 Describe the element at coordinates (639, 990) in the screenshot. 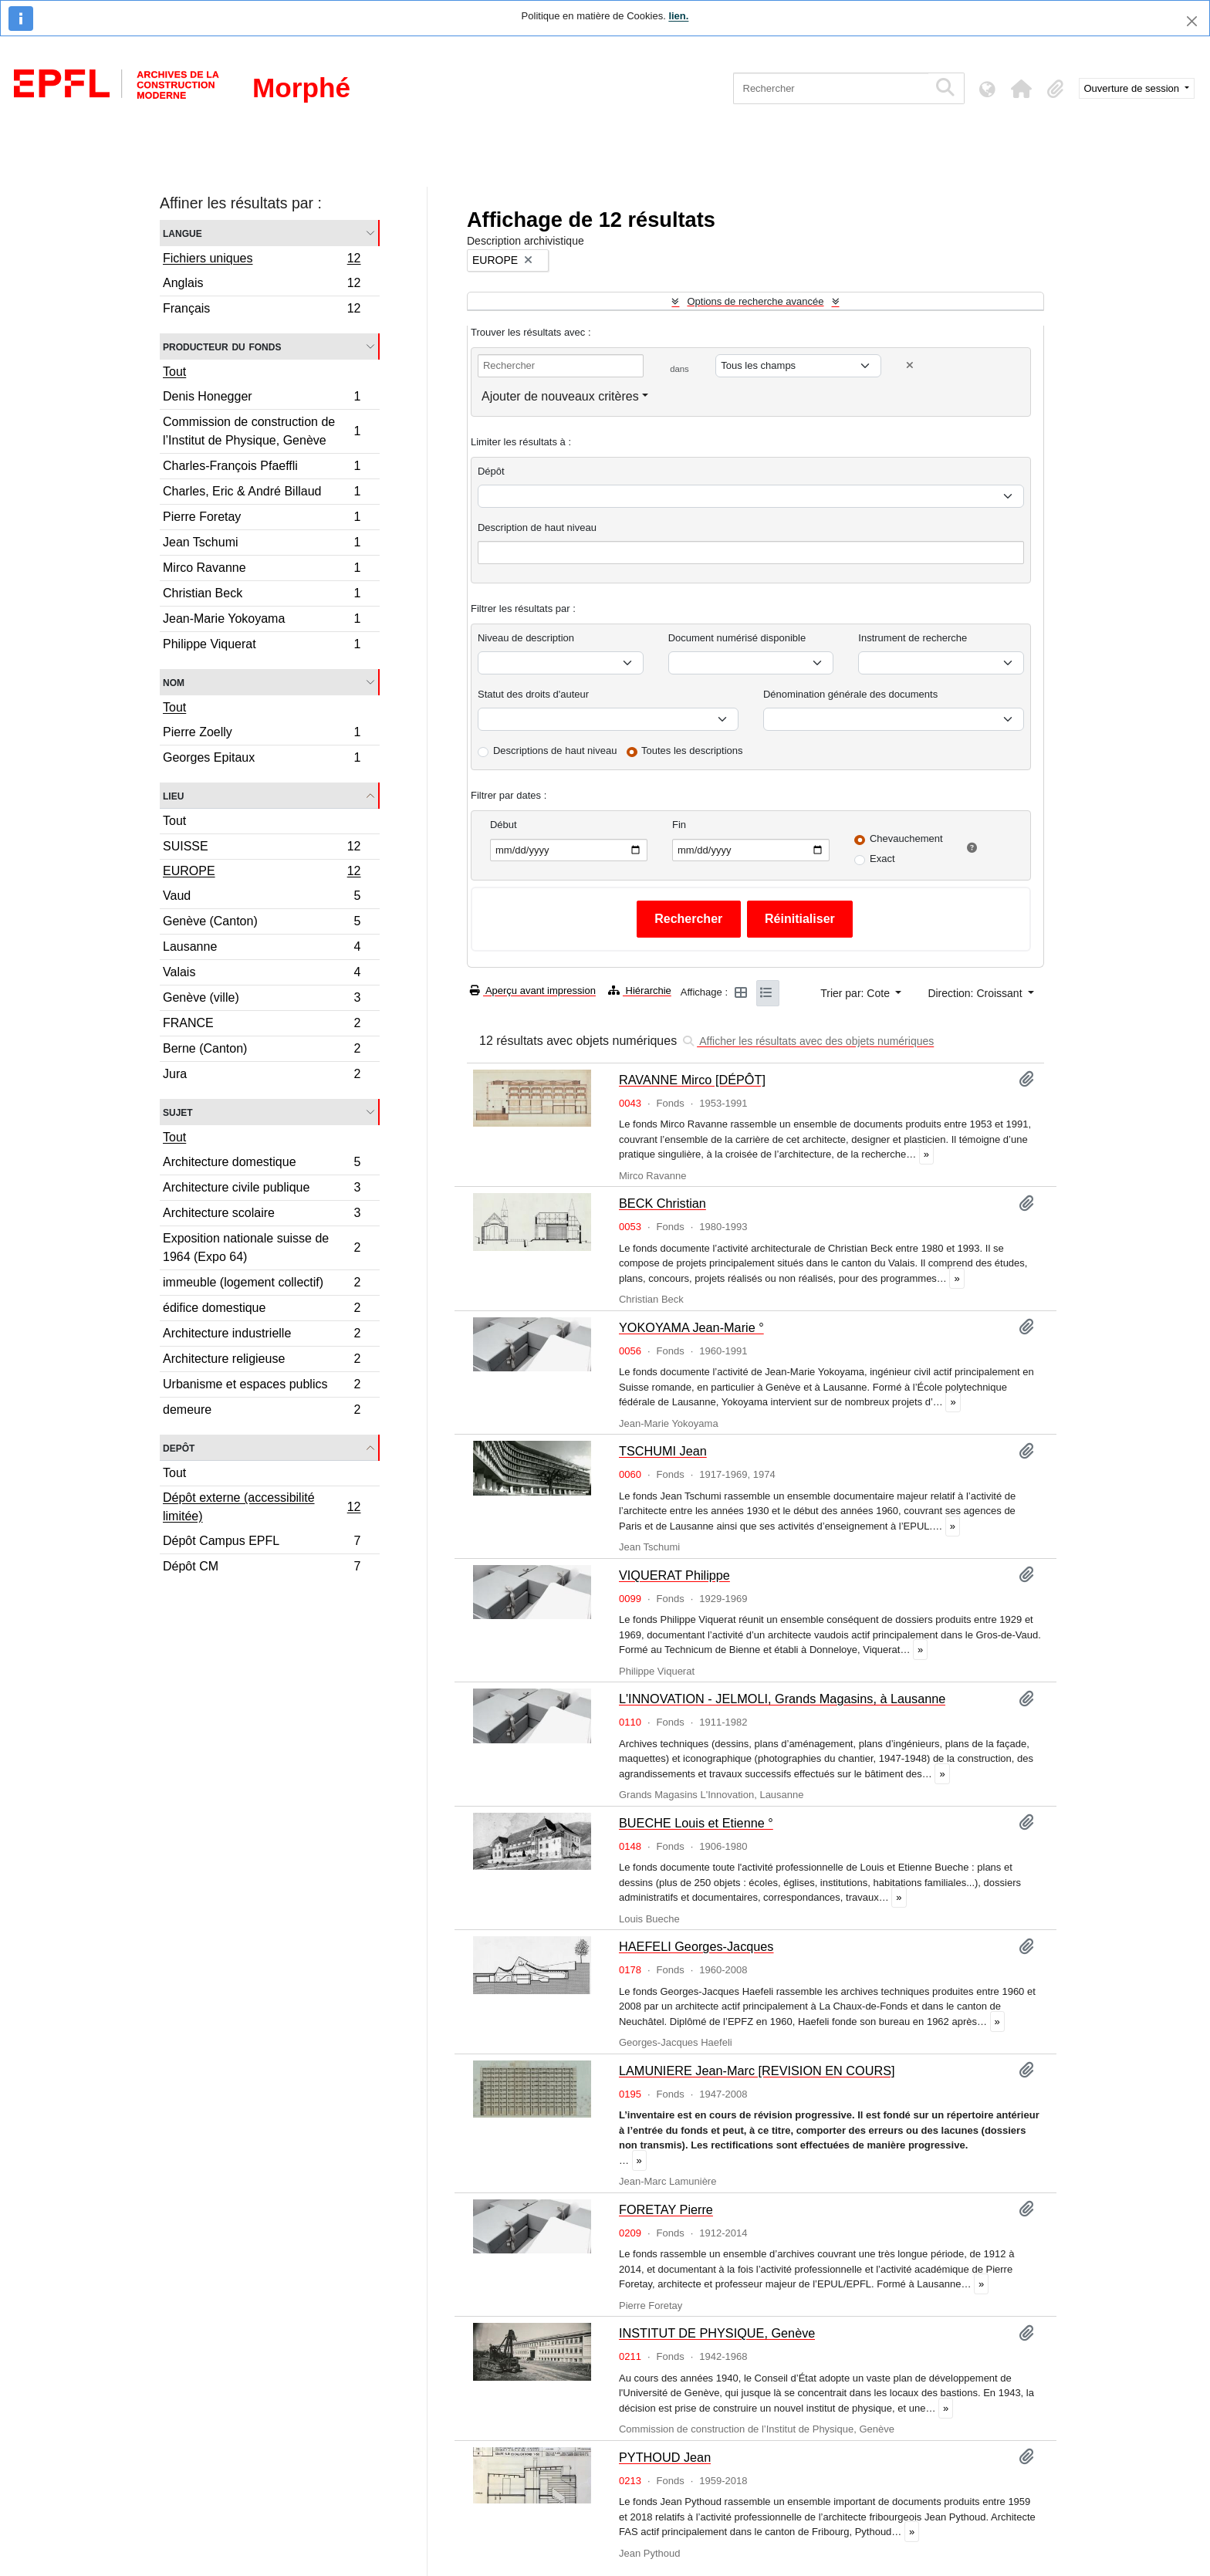

I see `Hiérarchie` at that location.